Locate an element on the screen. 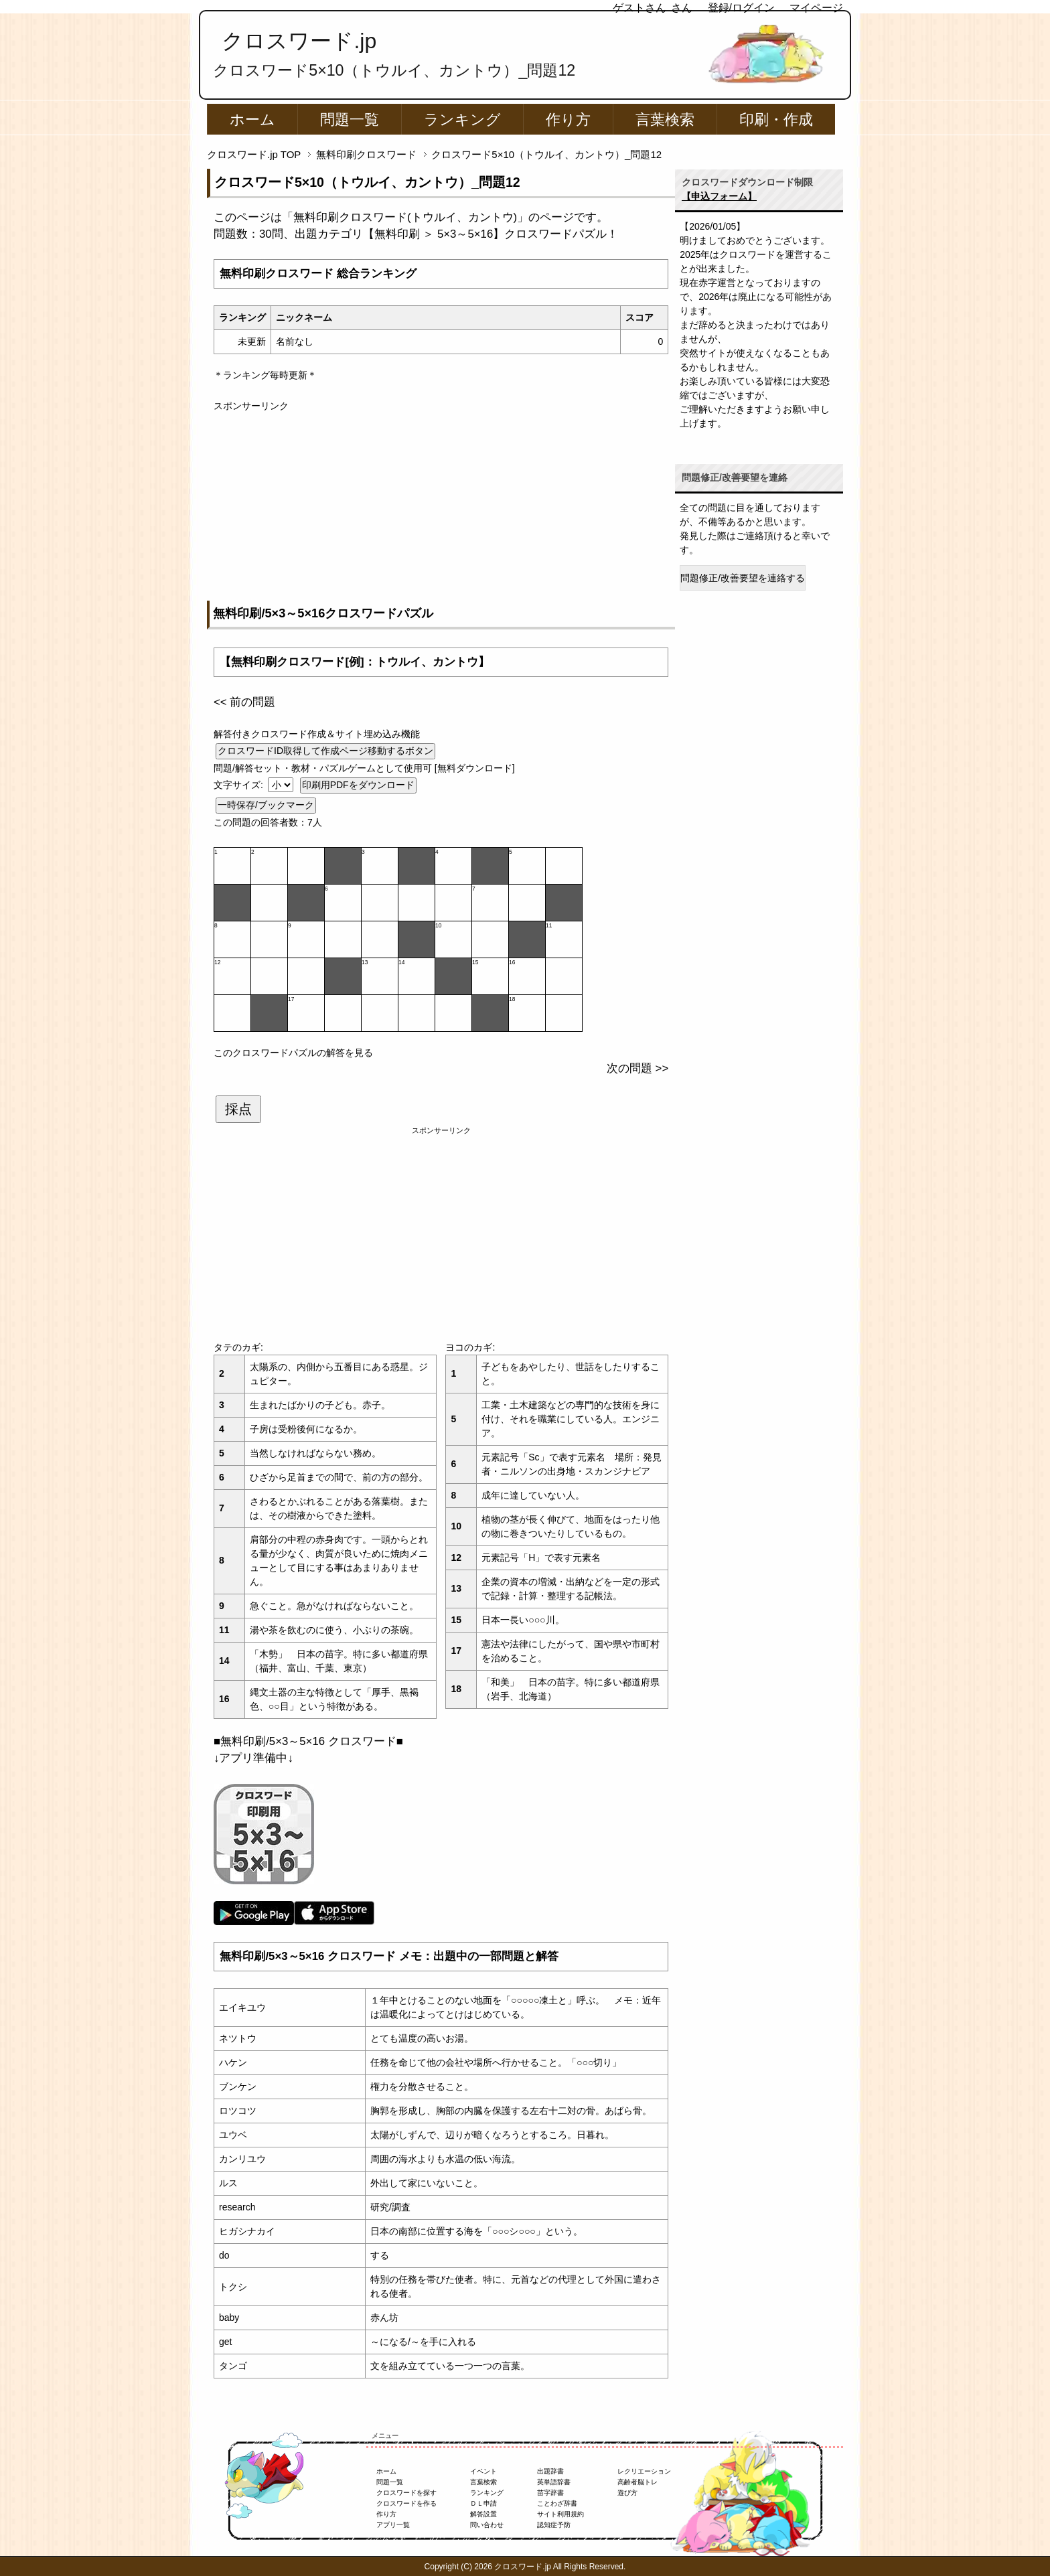 This screenshot has height=2576, width=1050. サイト利用規約 is located at coordinates (560, 2514).